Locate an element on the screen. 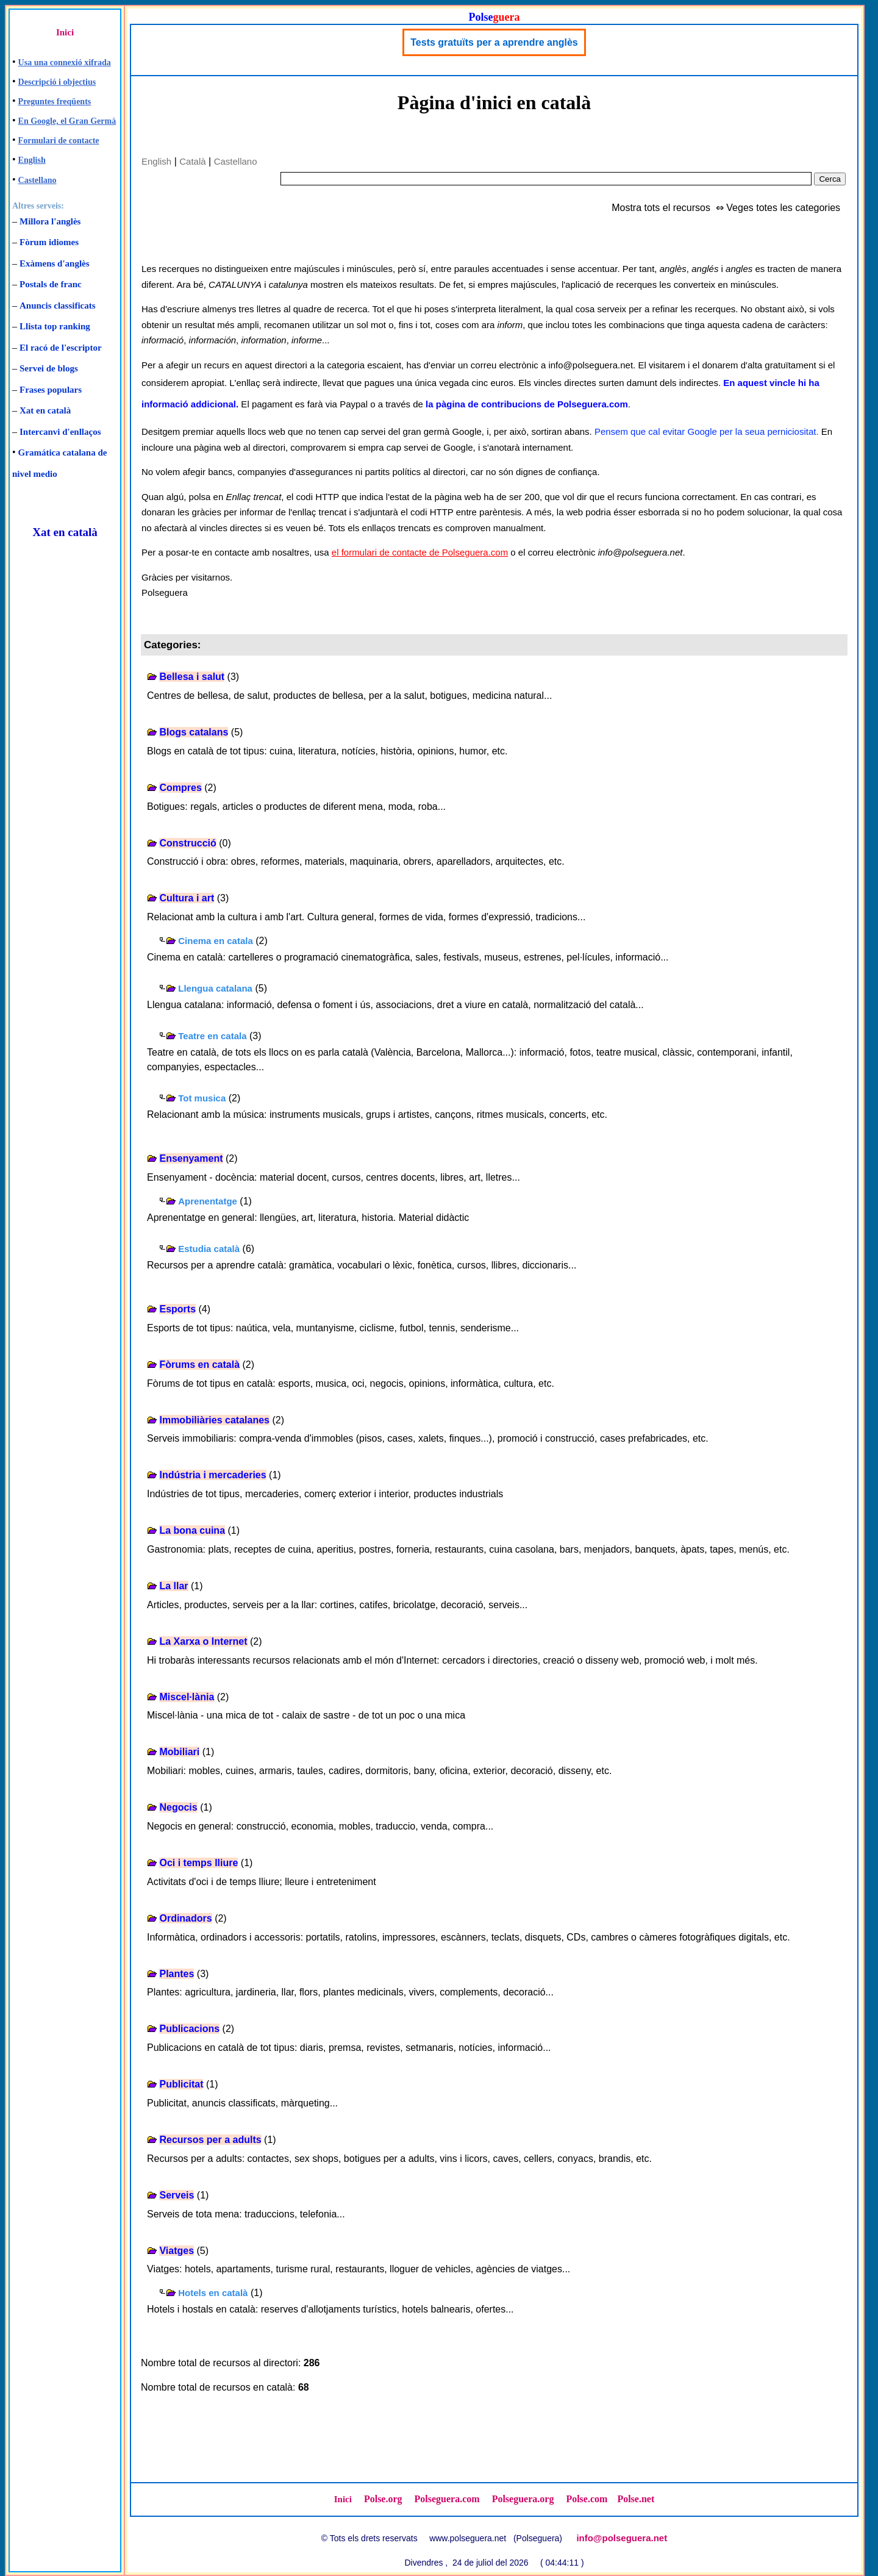 The image size is (878, 2576). Negocis is located at coordinates (178, 1807).